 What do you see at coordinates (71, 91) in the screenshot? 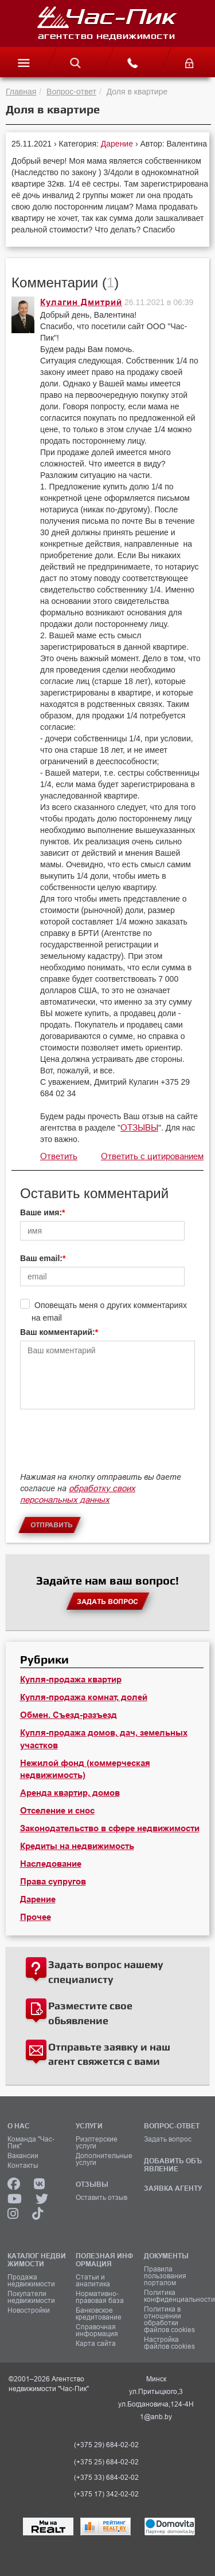
I see `Вопрос-ответ` at bounding box center [71, 91].